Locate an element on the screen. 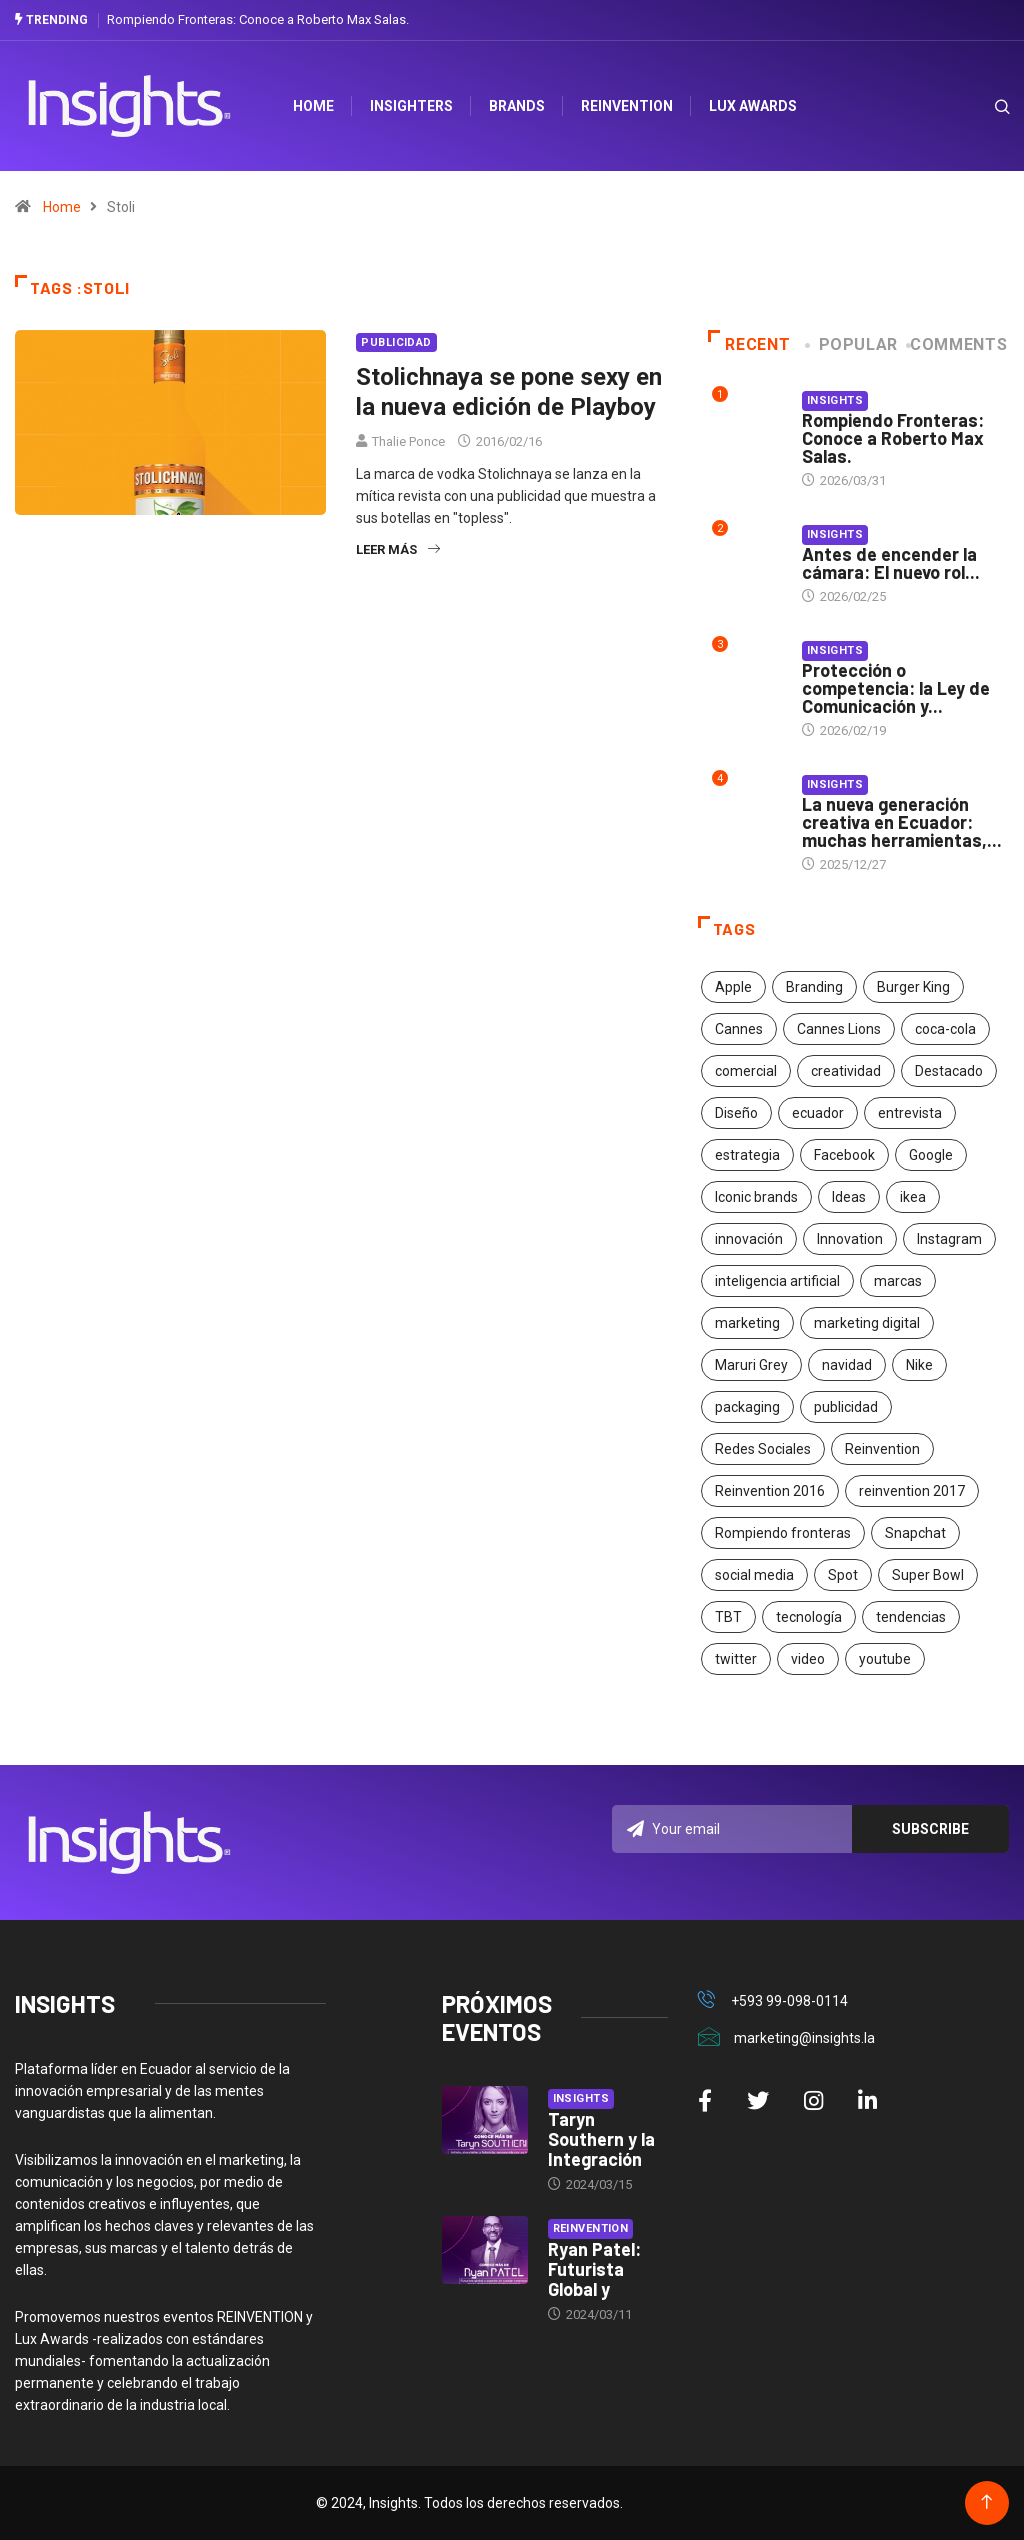 This screenshot has width=1024, height=2540. Lux Awards is located at coordinates (753, 106).